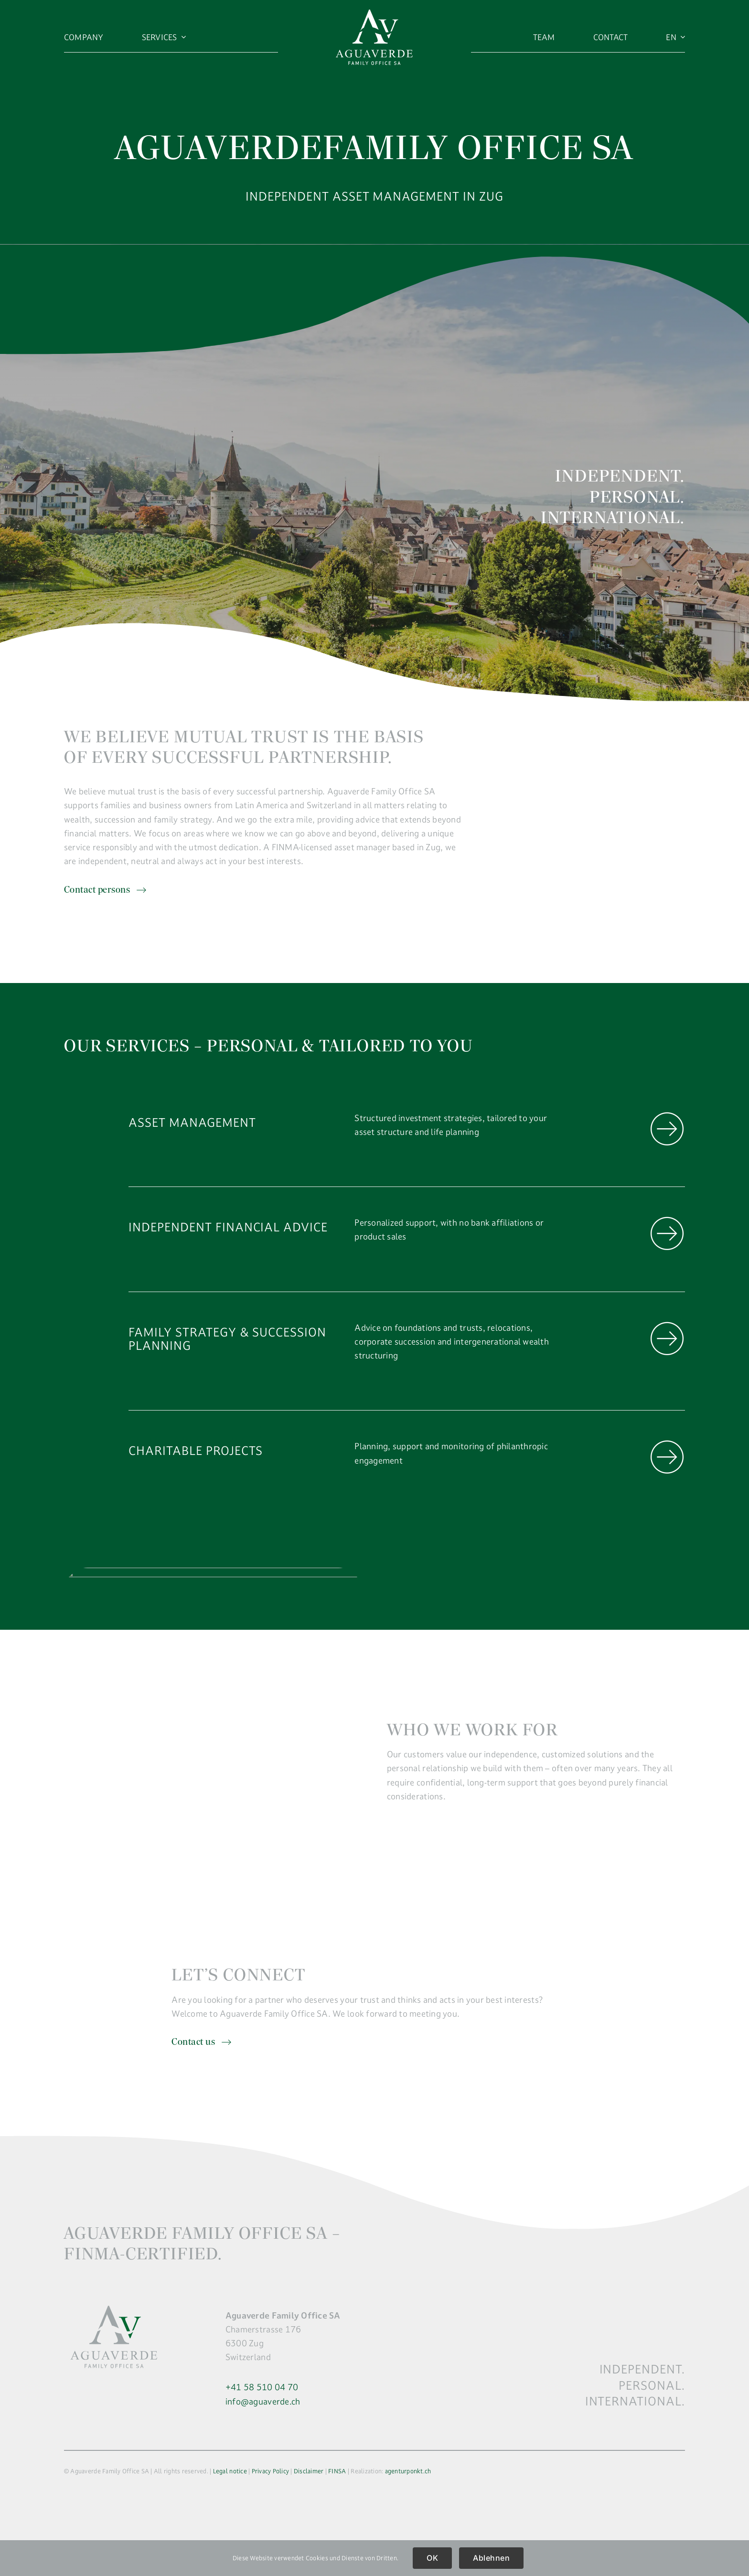 This screenshot has width=749, height=2576. What do you see at coordinates (374, 13) in the screenshot?
I see `[logo]` at bounding box center [374, 13].